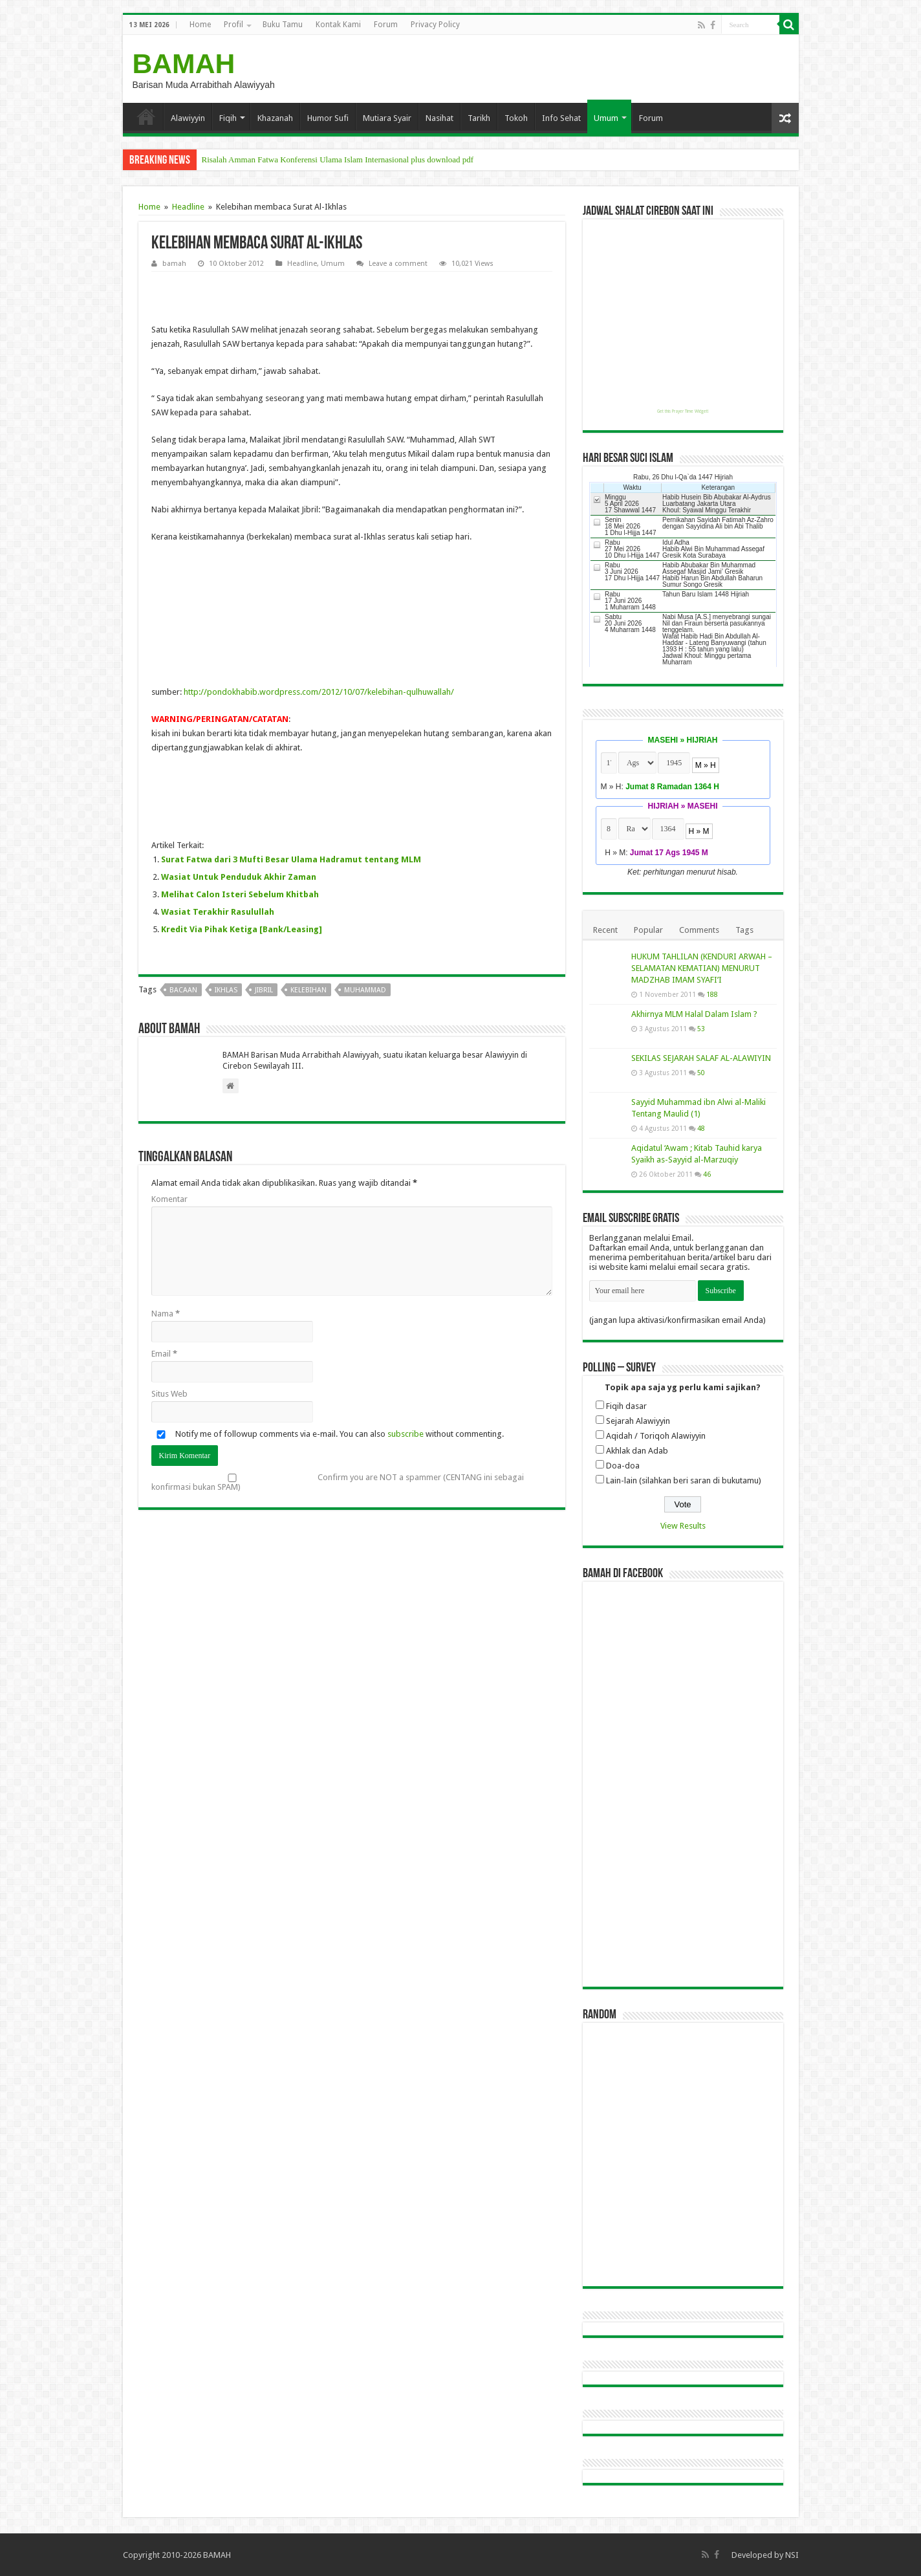 This screenshot has height=2576, width=921. I want to click on Alawiyyin, so click(188, 118).